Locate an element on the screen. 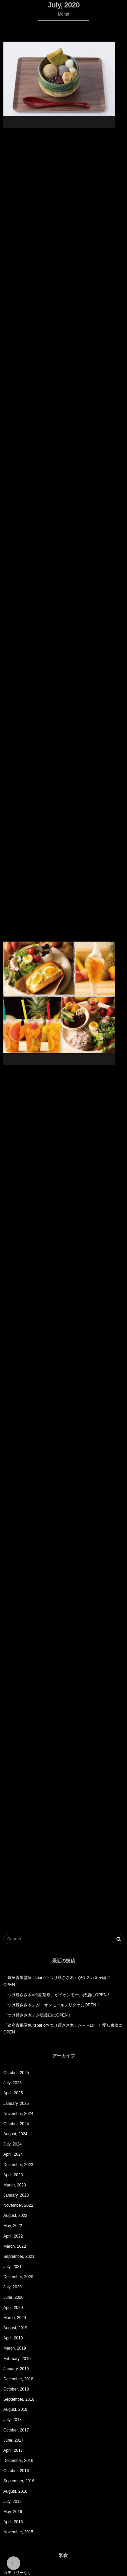  May, 2016 is located at coordinates (12, 2511).